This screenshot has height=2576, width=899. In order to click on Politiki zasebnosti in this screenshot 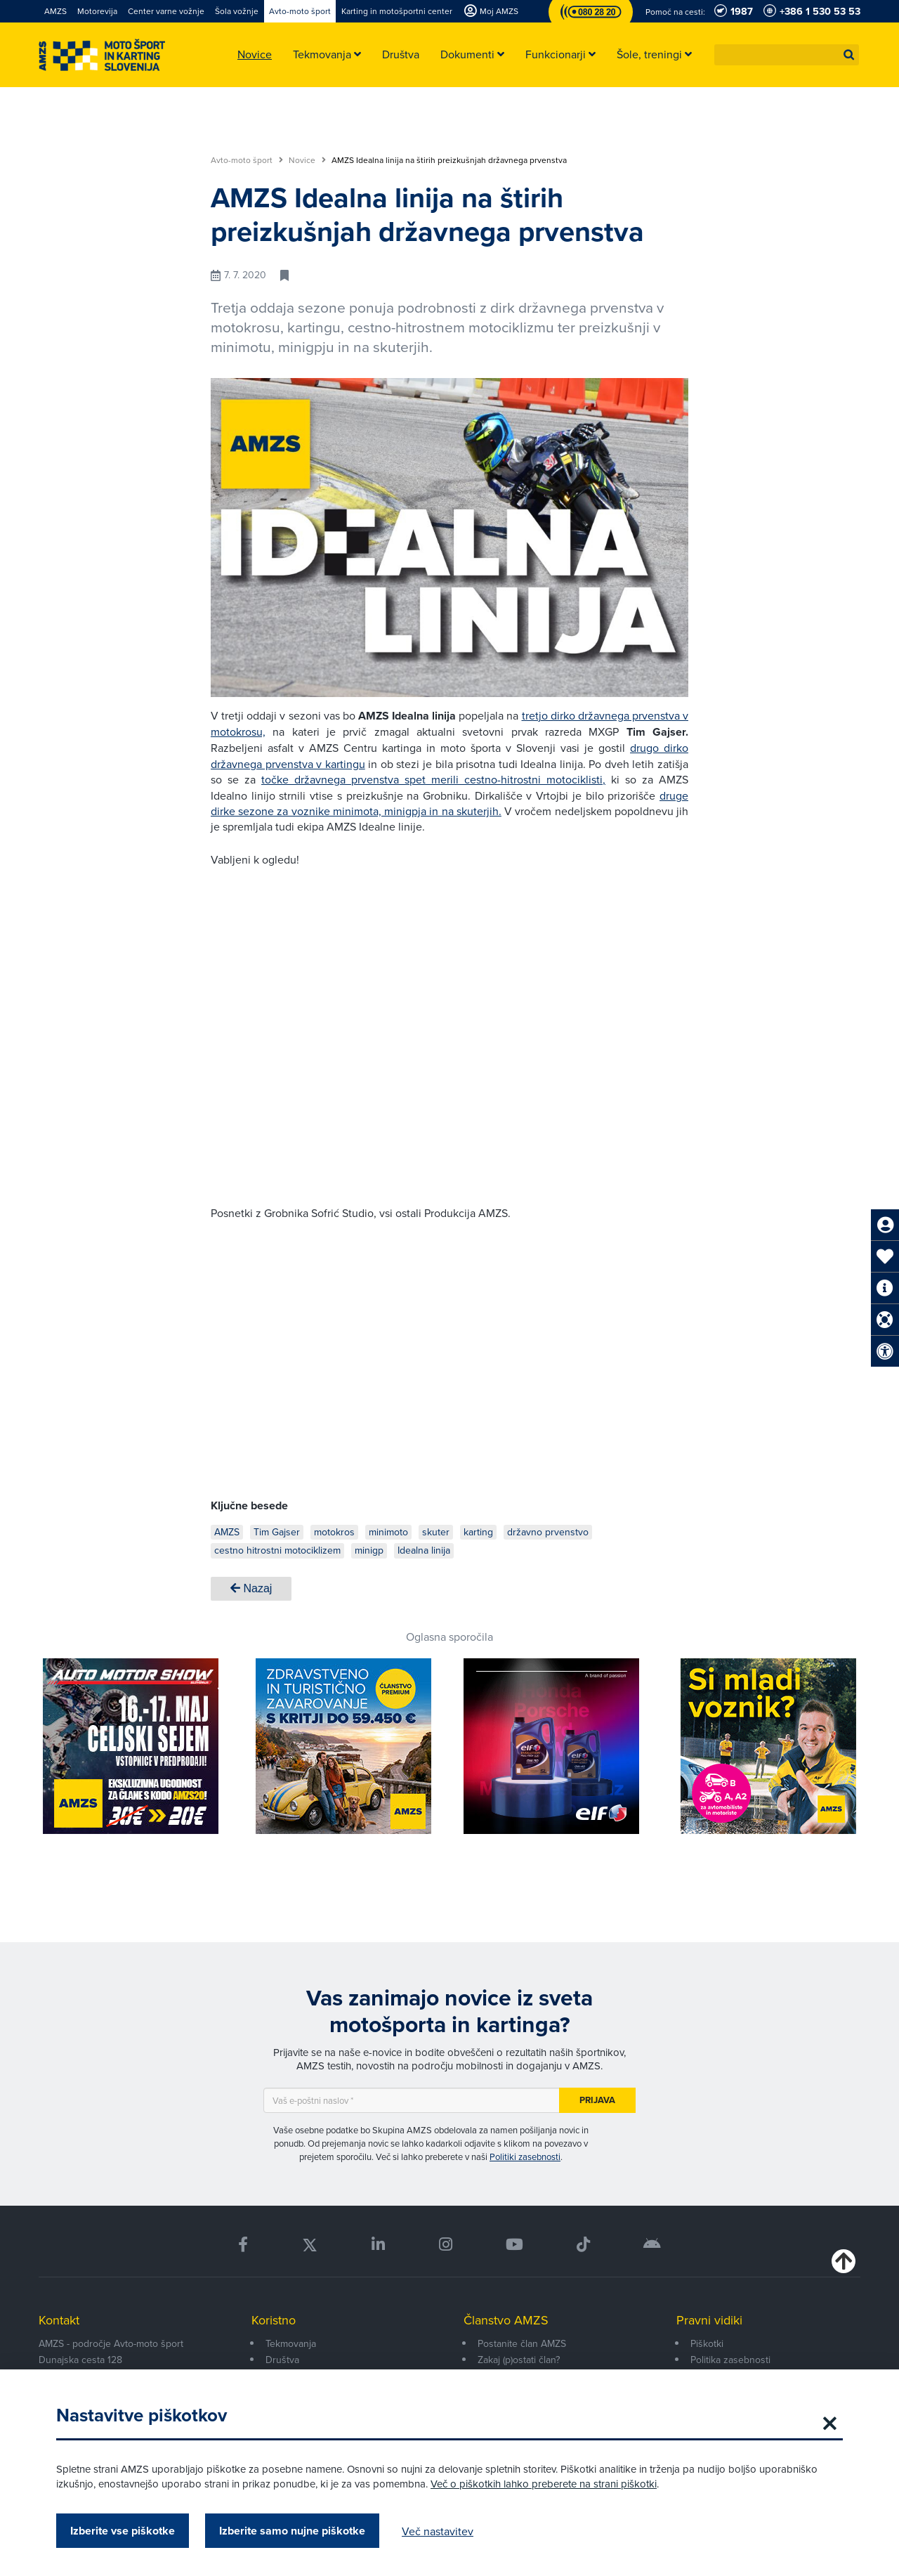, I will do `click(525, 2156)`.